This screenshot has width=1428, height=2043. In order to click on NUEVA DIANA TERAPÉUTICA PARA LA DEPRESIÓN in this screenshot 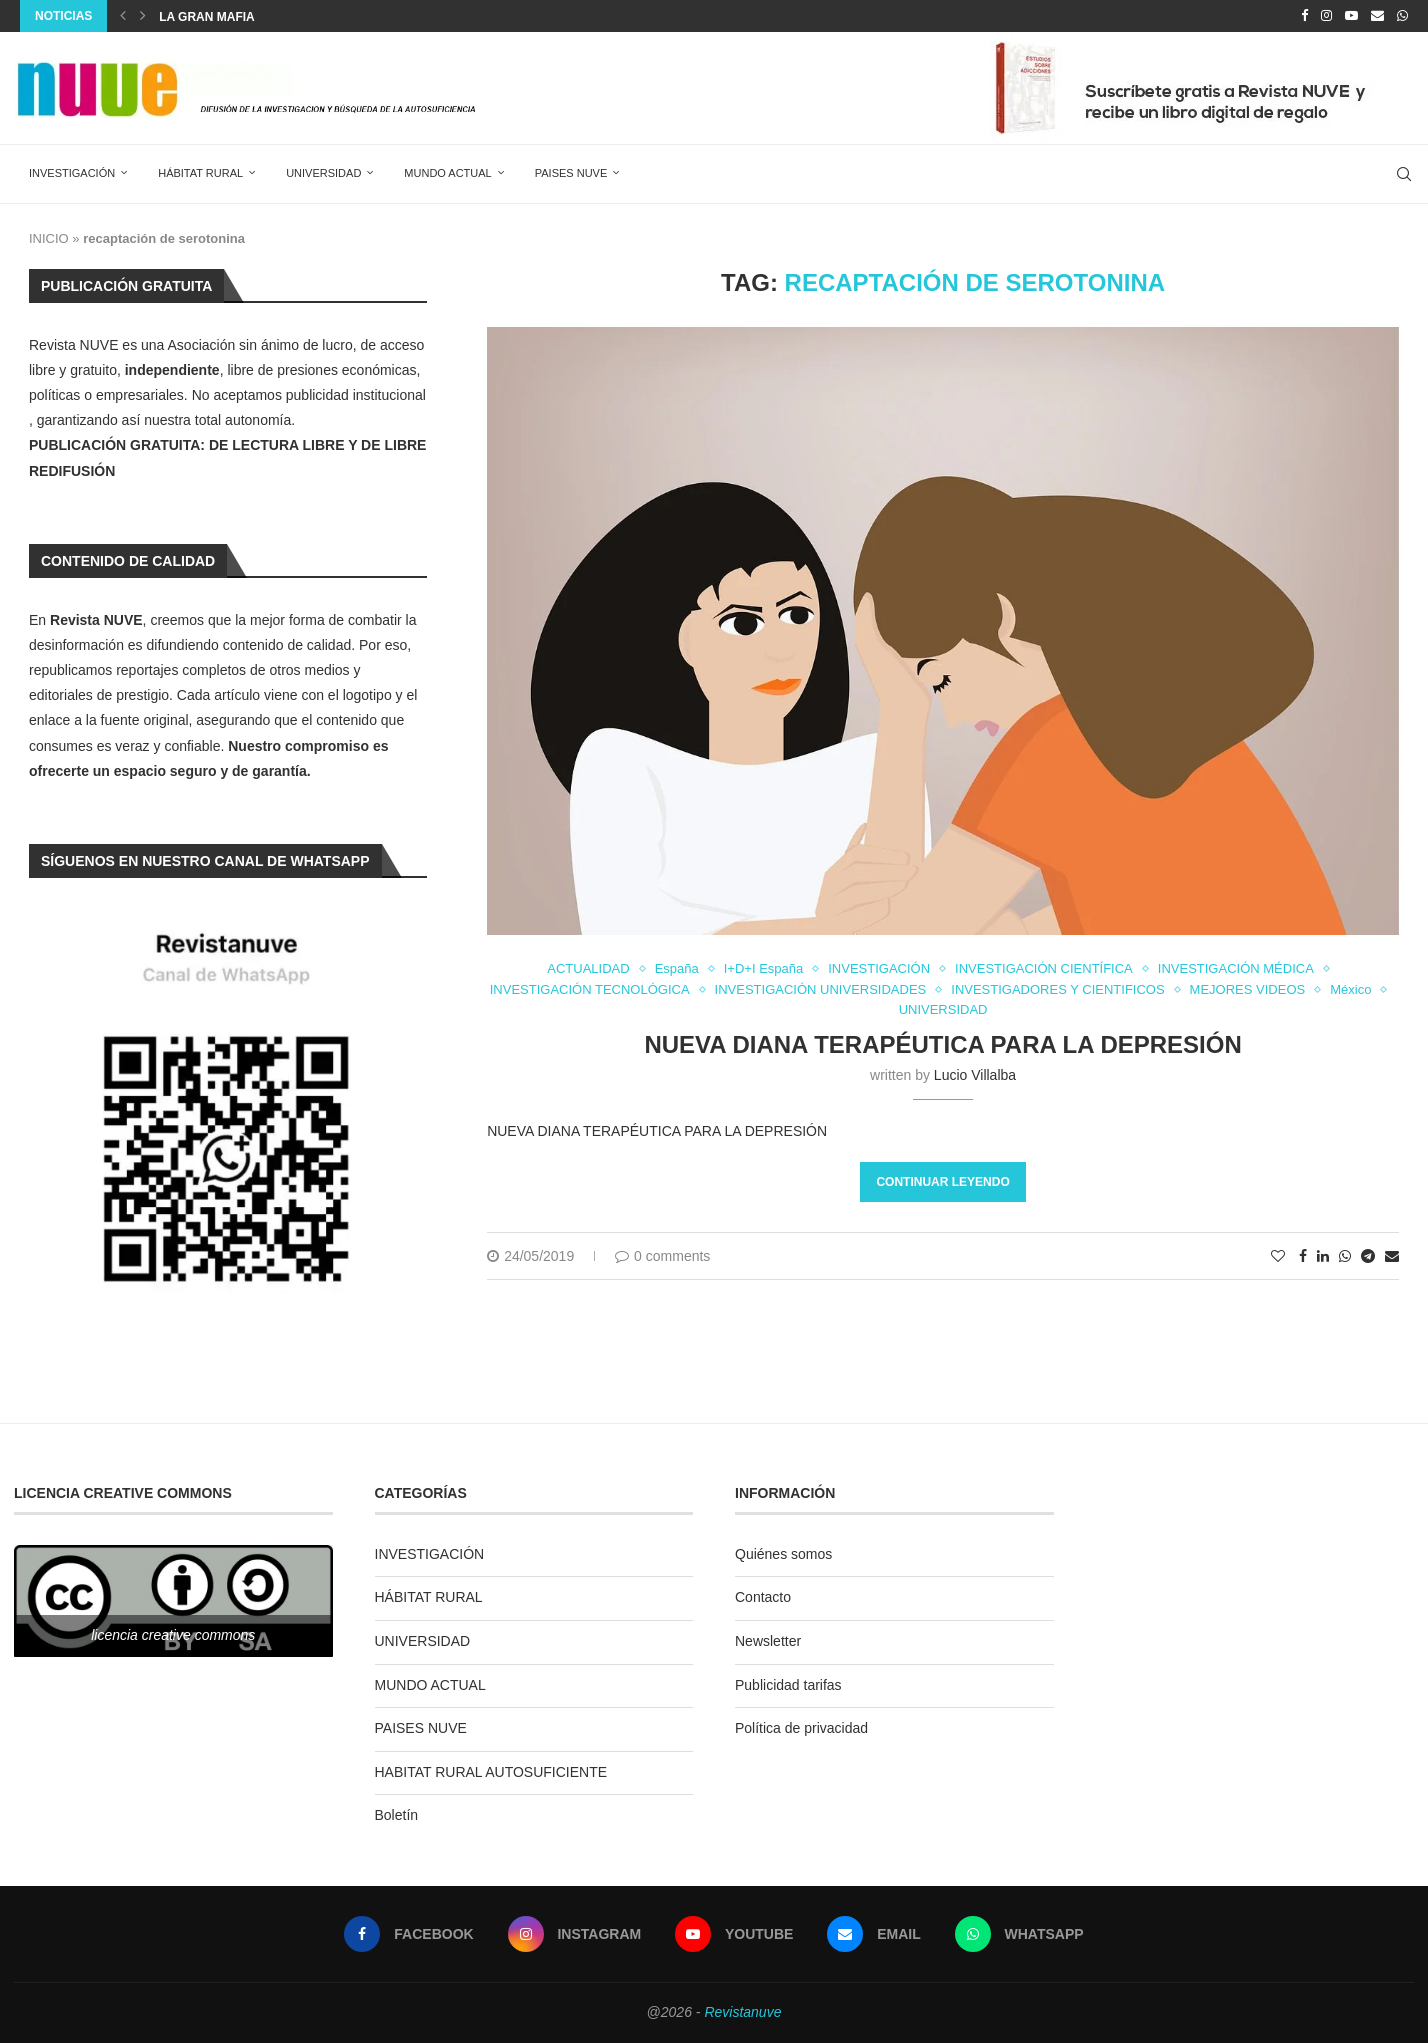, I will do `click(942, 1044)`.